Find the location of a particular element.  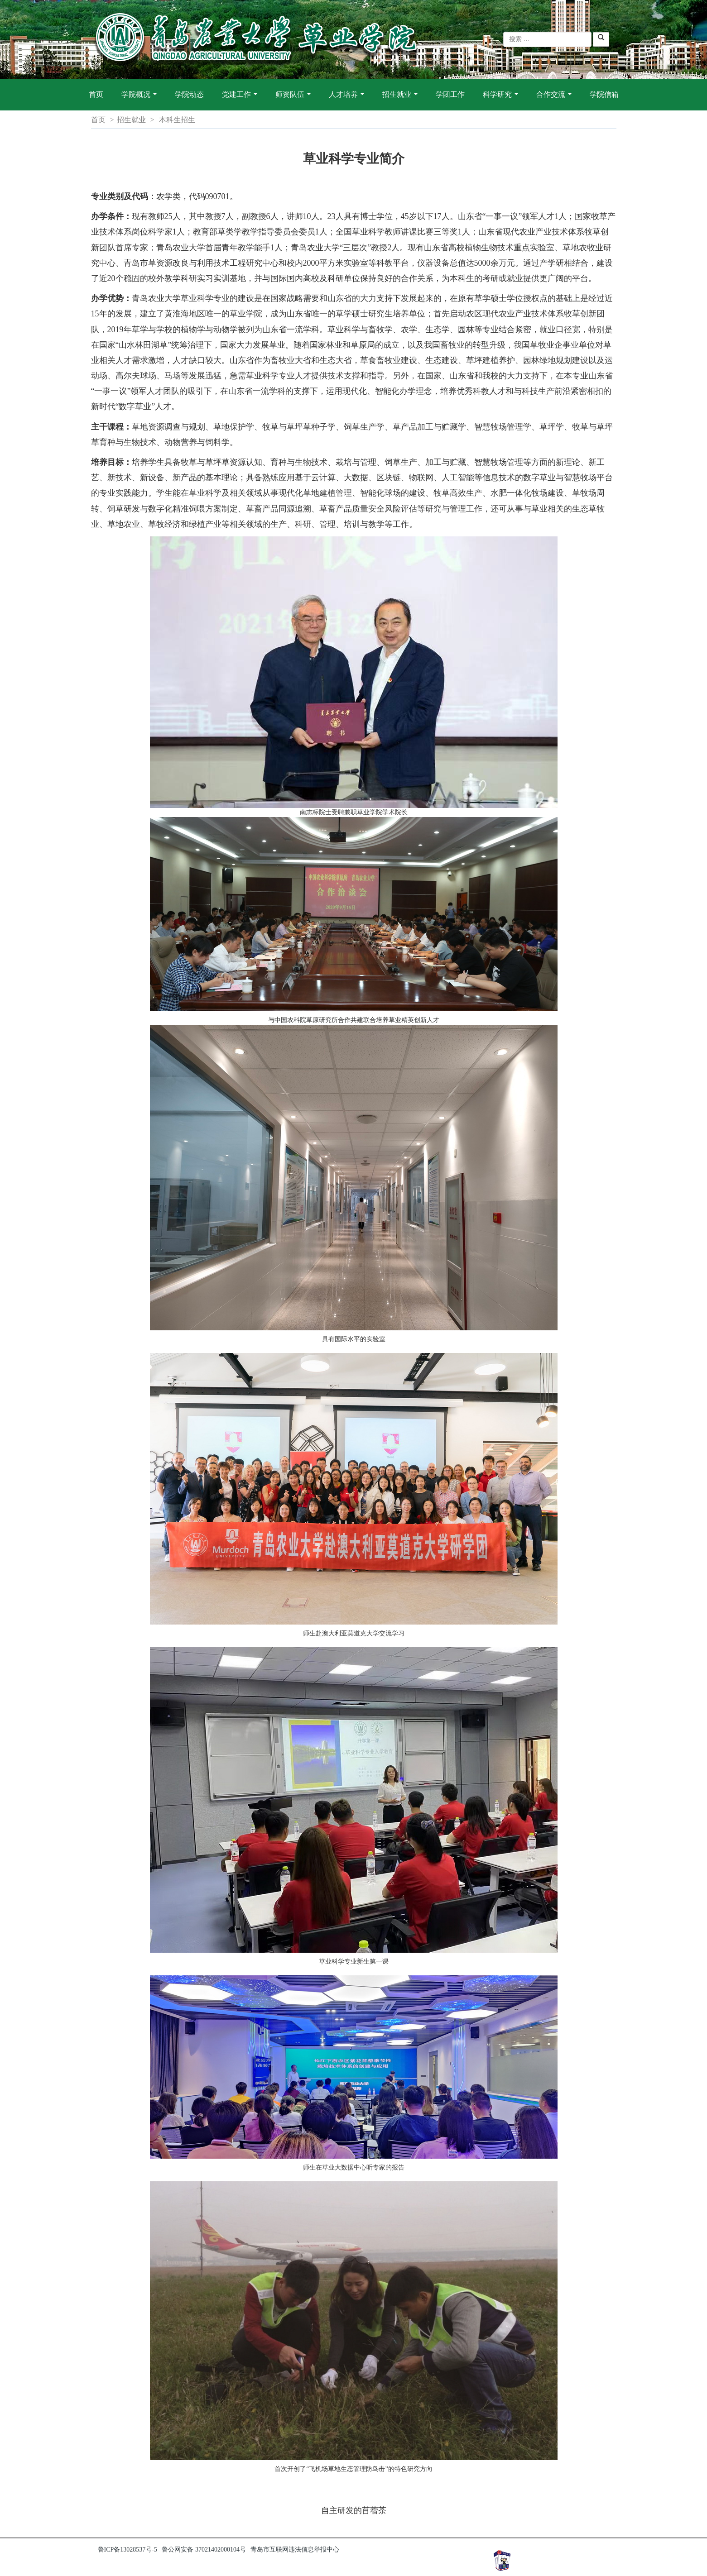

鲁ICP备13028537号-5 is located at coordinates (127, 2549).